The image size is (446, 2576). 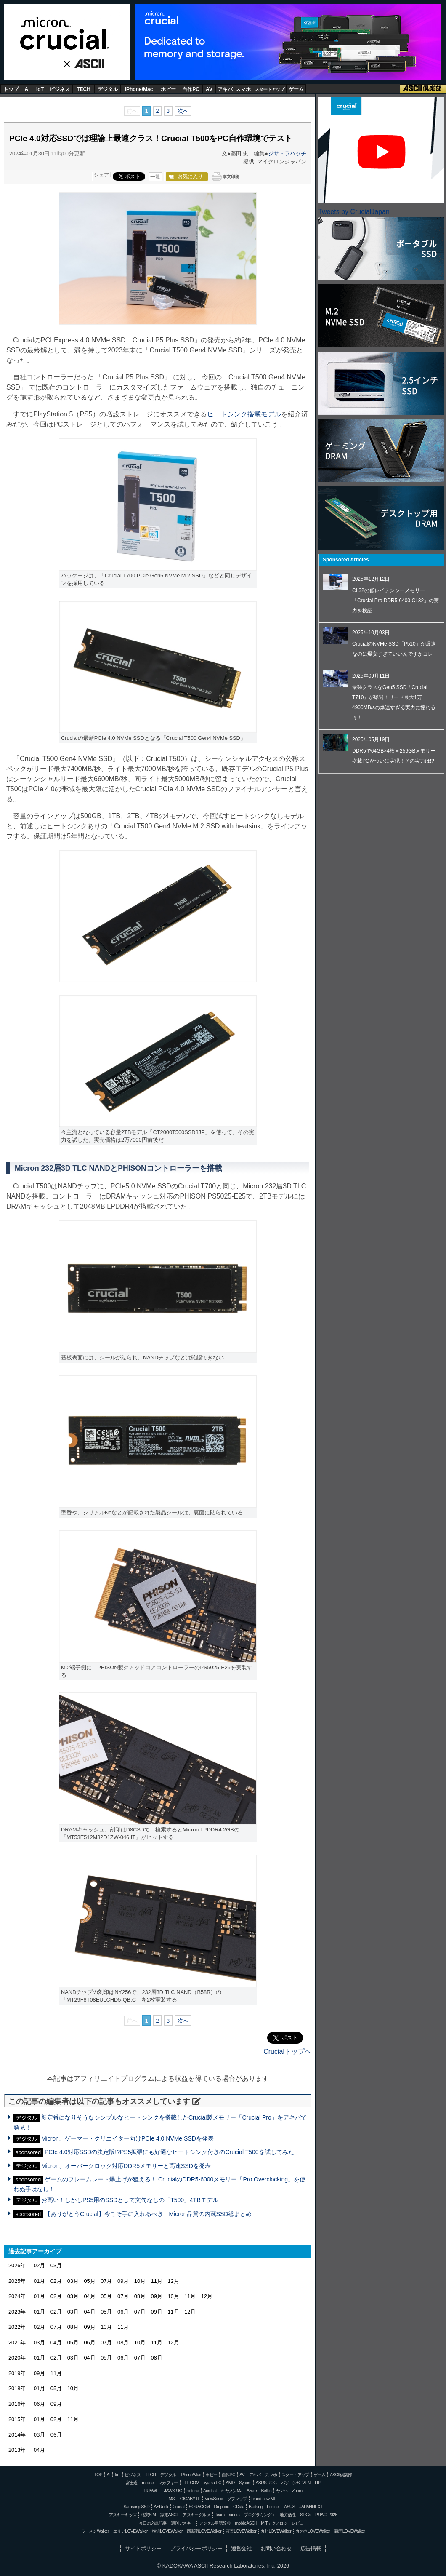 What do you see at coordinates (182, 2523) in the screenshot?
I see `週刊アスキー` at bounding box center [182, 2523].